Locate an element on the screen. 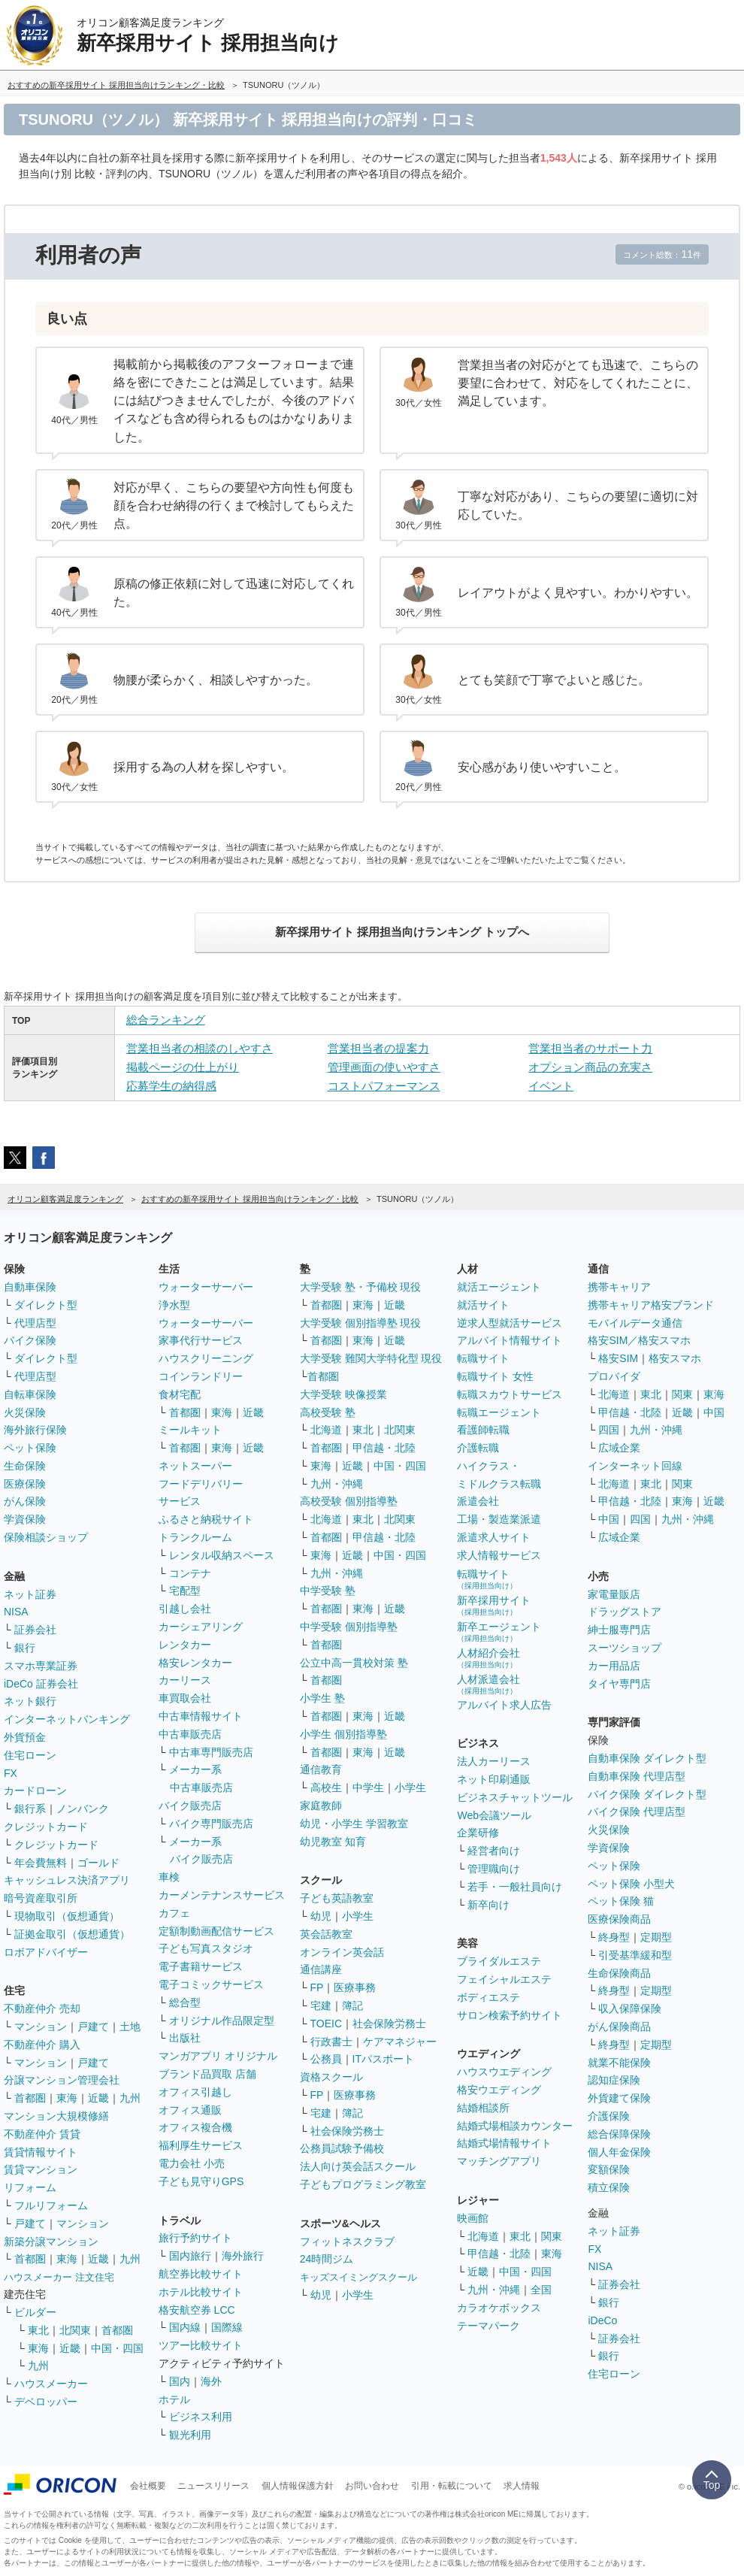  管理画面の使いやすさ is located at coordinates (384, 1067).